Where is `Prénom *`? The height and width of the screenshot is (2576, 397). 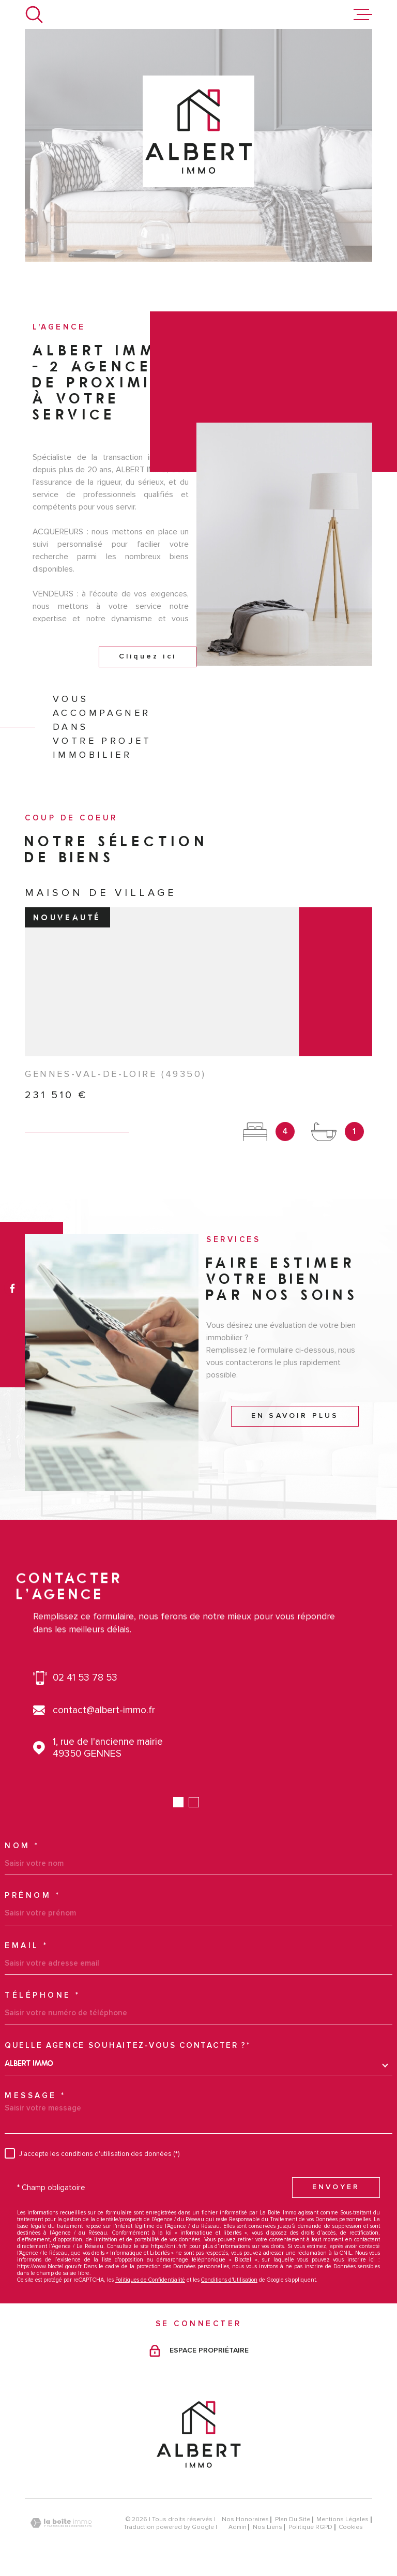
Prénom * is located at coordinates (32, 1895).